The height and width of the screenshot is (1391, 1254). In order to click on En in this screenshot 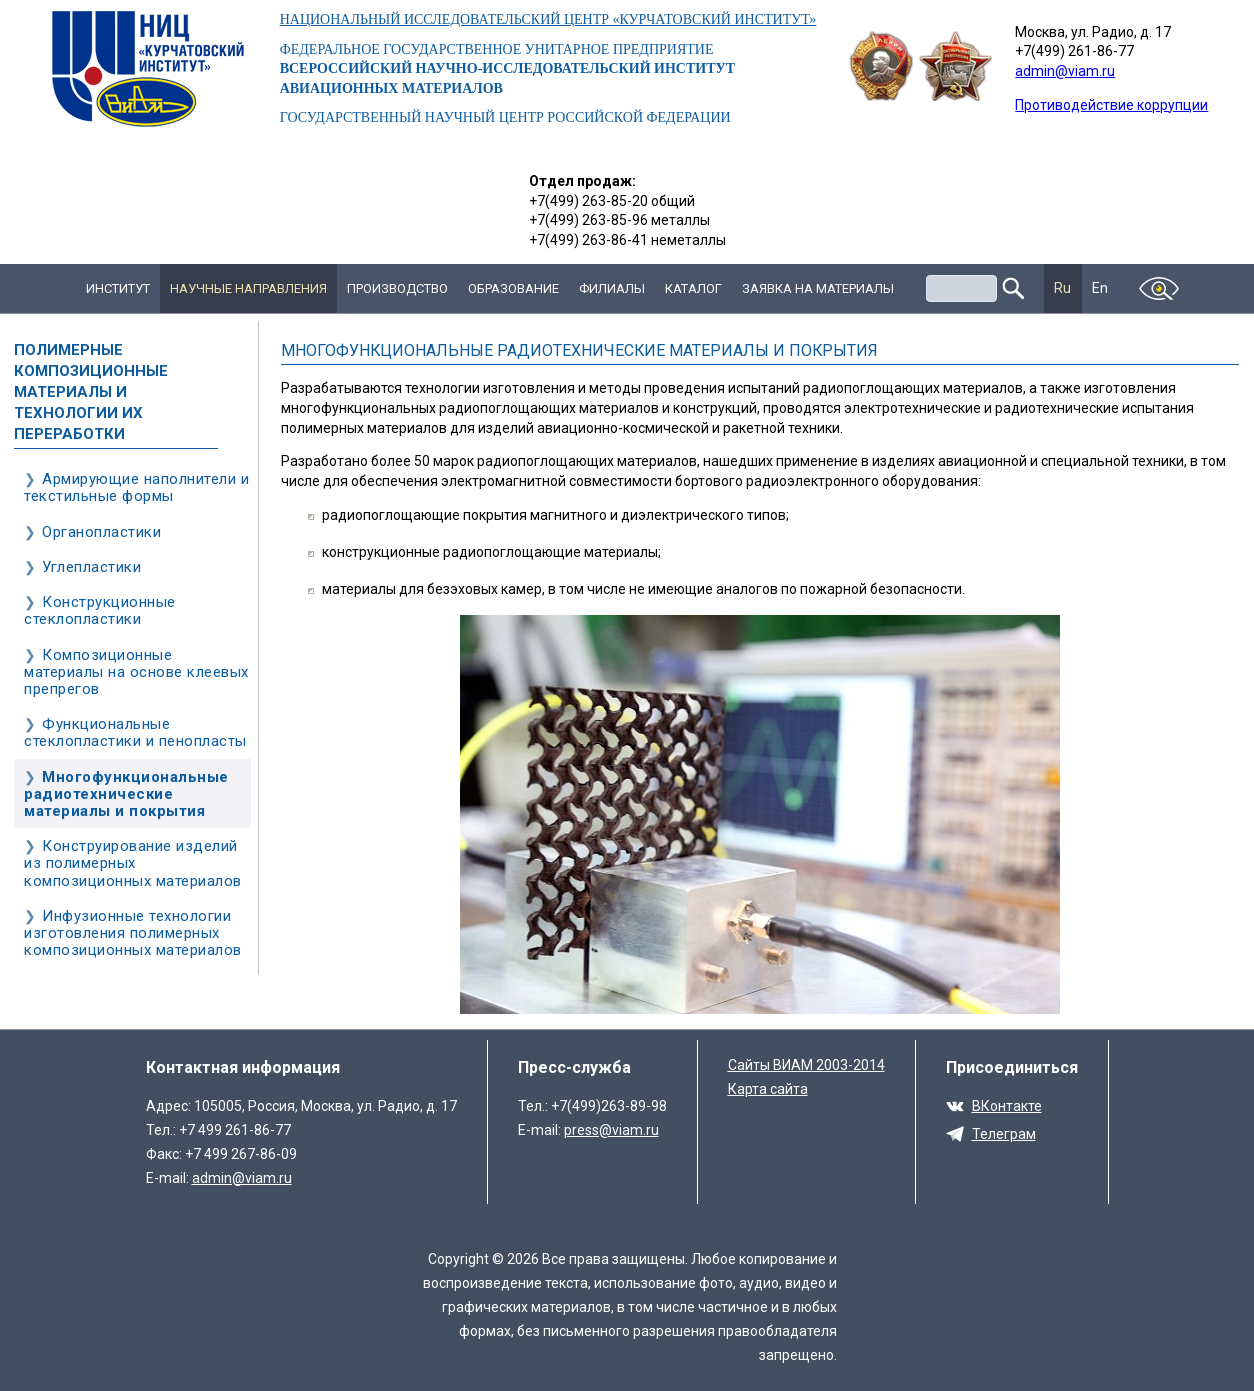, I will do `click(1100, 288)`.